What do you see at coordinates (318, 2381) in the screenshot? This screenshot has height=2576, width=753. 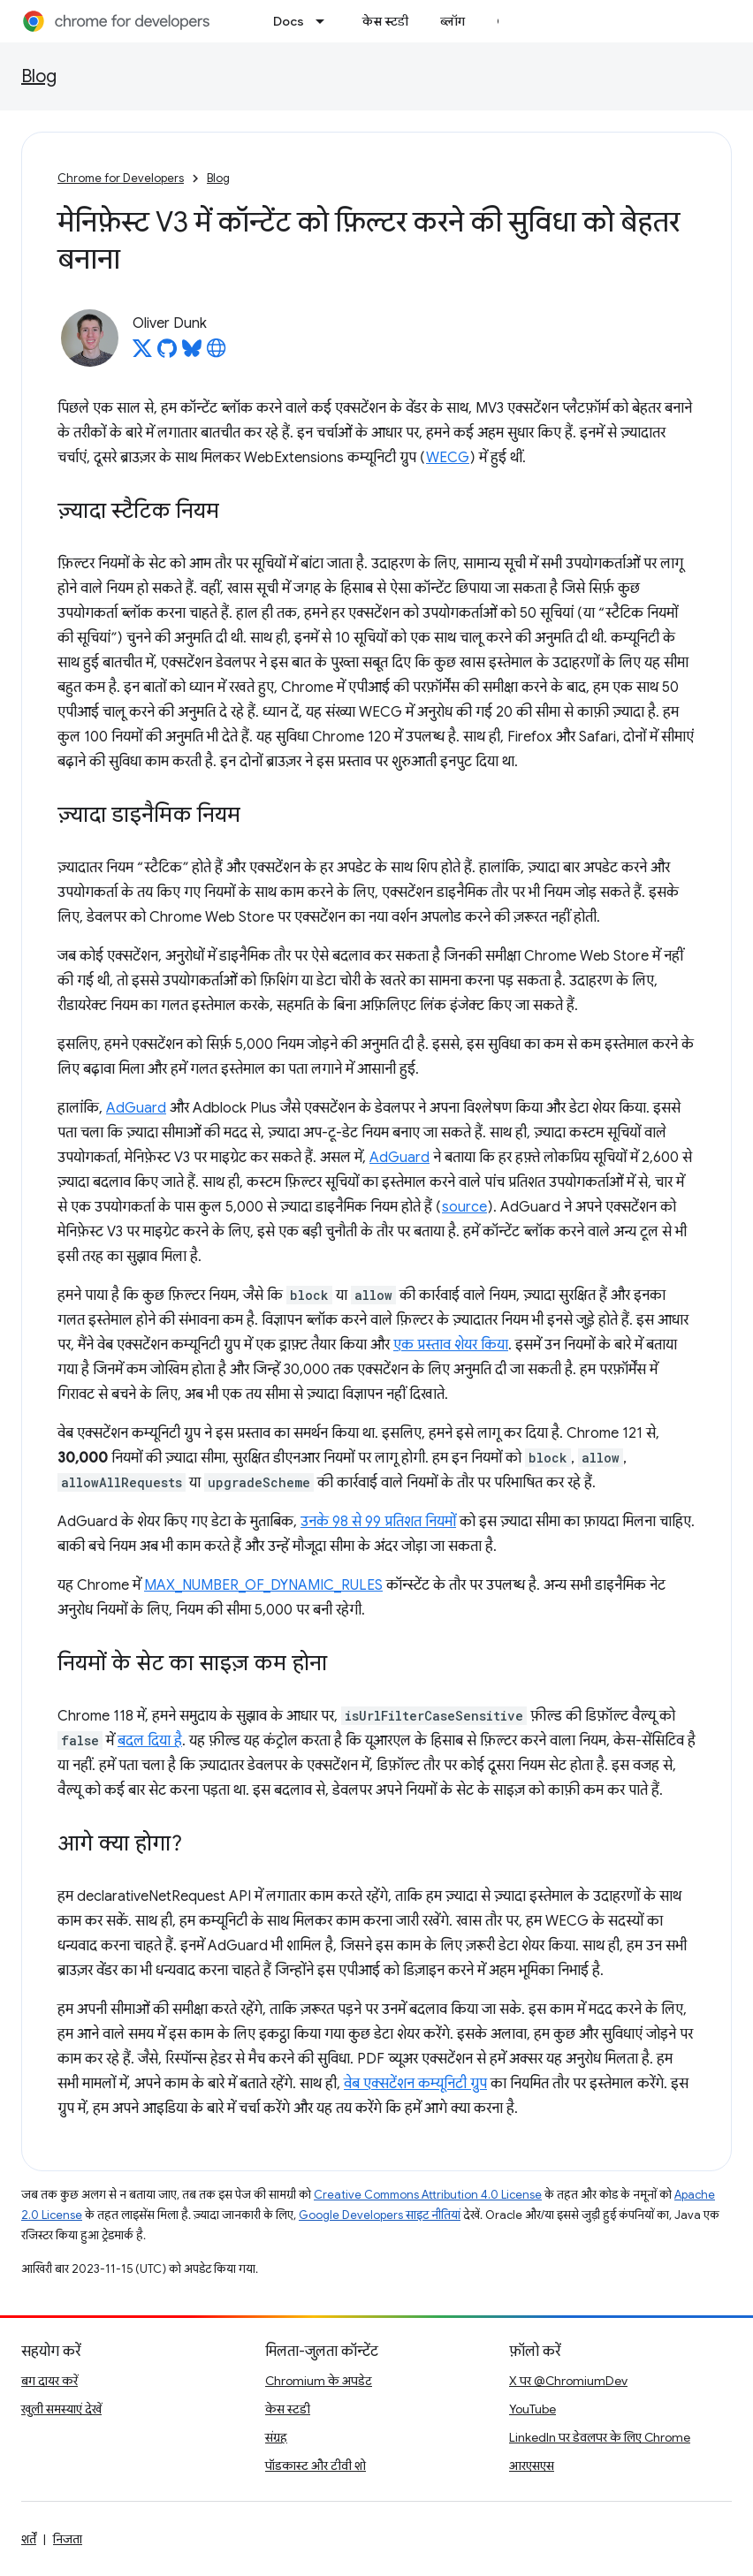 I see `Chromium के अपडेट` at bounding box center [318, 2381].